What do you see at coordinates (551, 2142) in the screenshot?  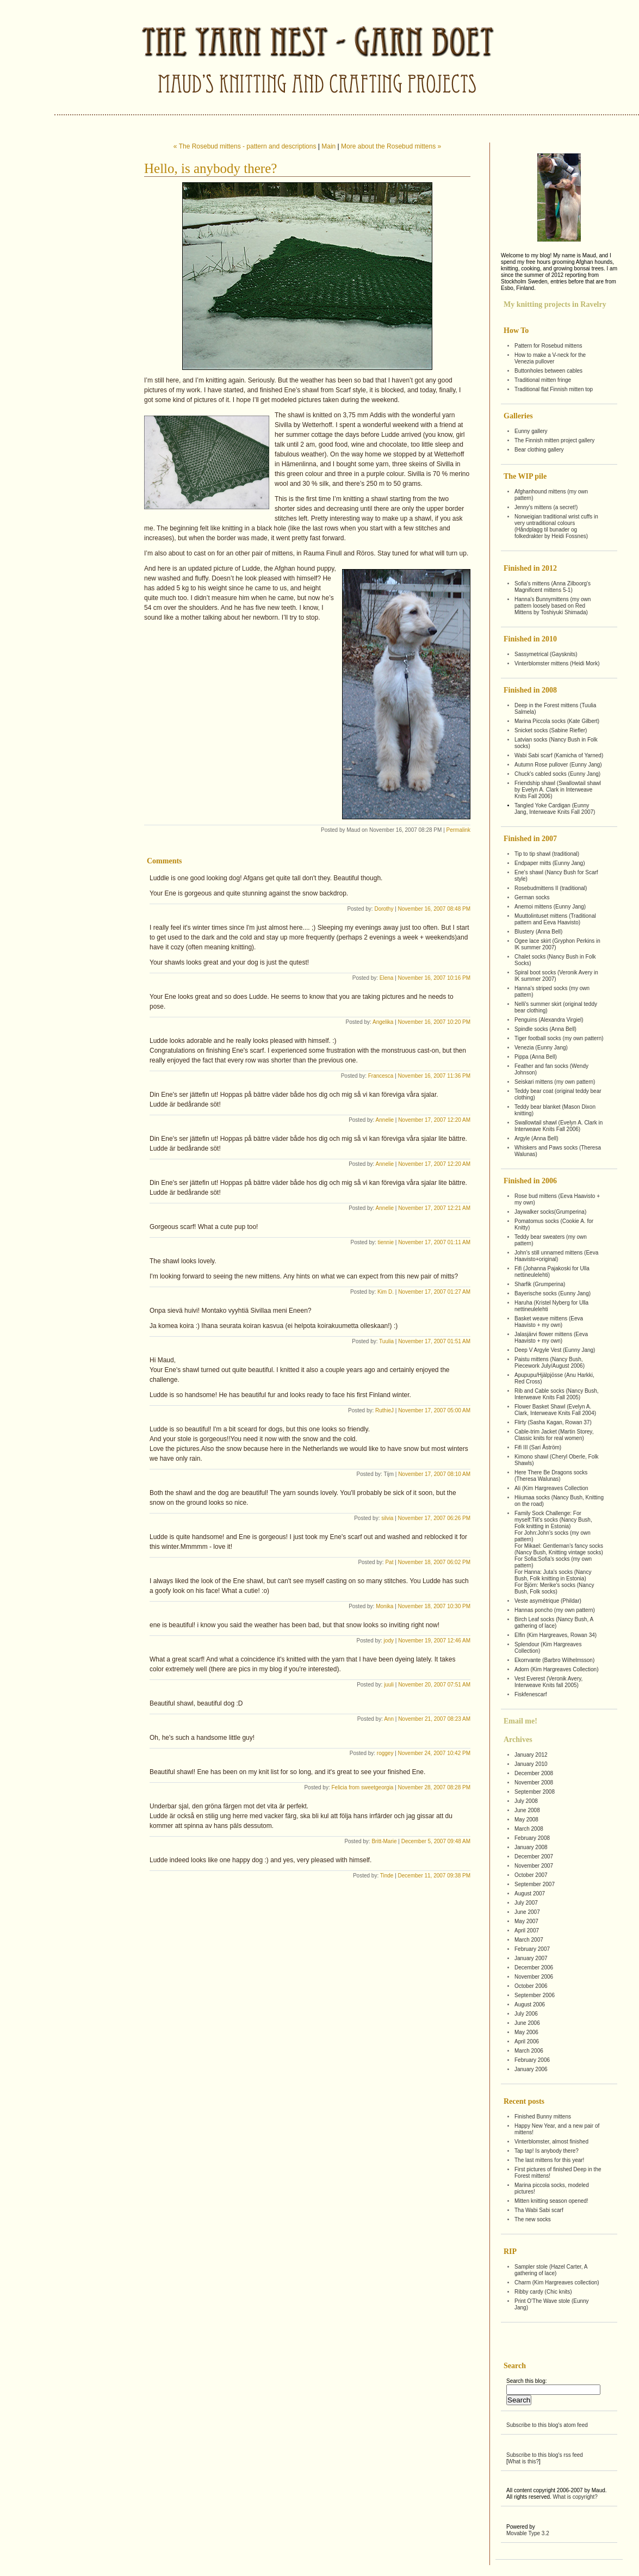 I see `Vinterblomster, almost finished` at bounding box center [551, 2142].